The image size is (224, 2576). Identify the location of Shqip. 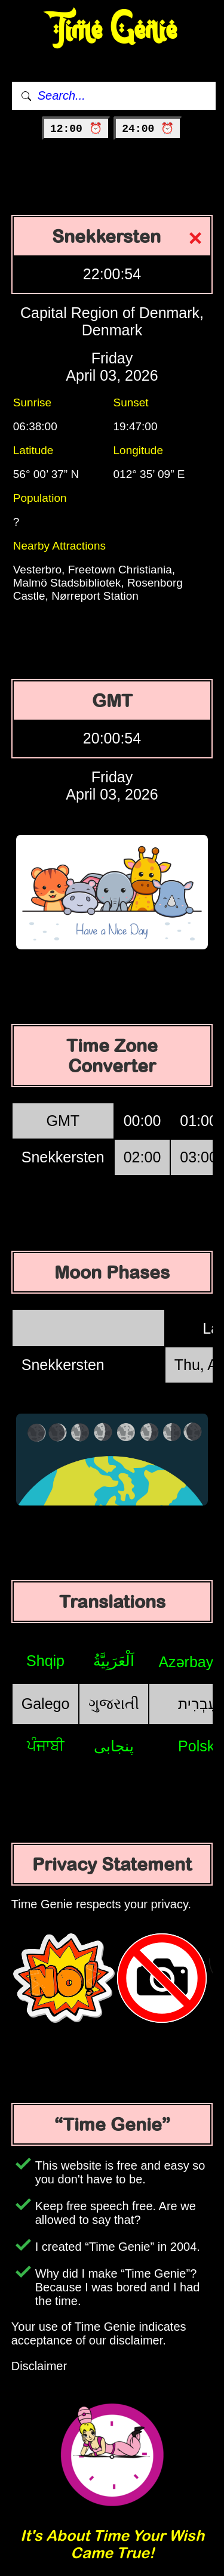
(45, 1660).